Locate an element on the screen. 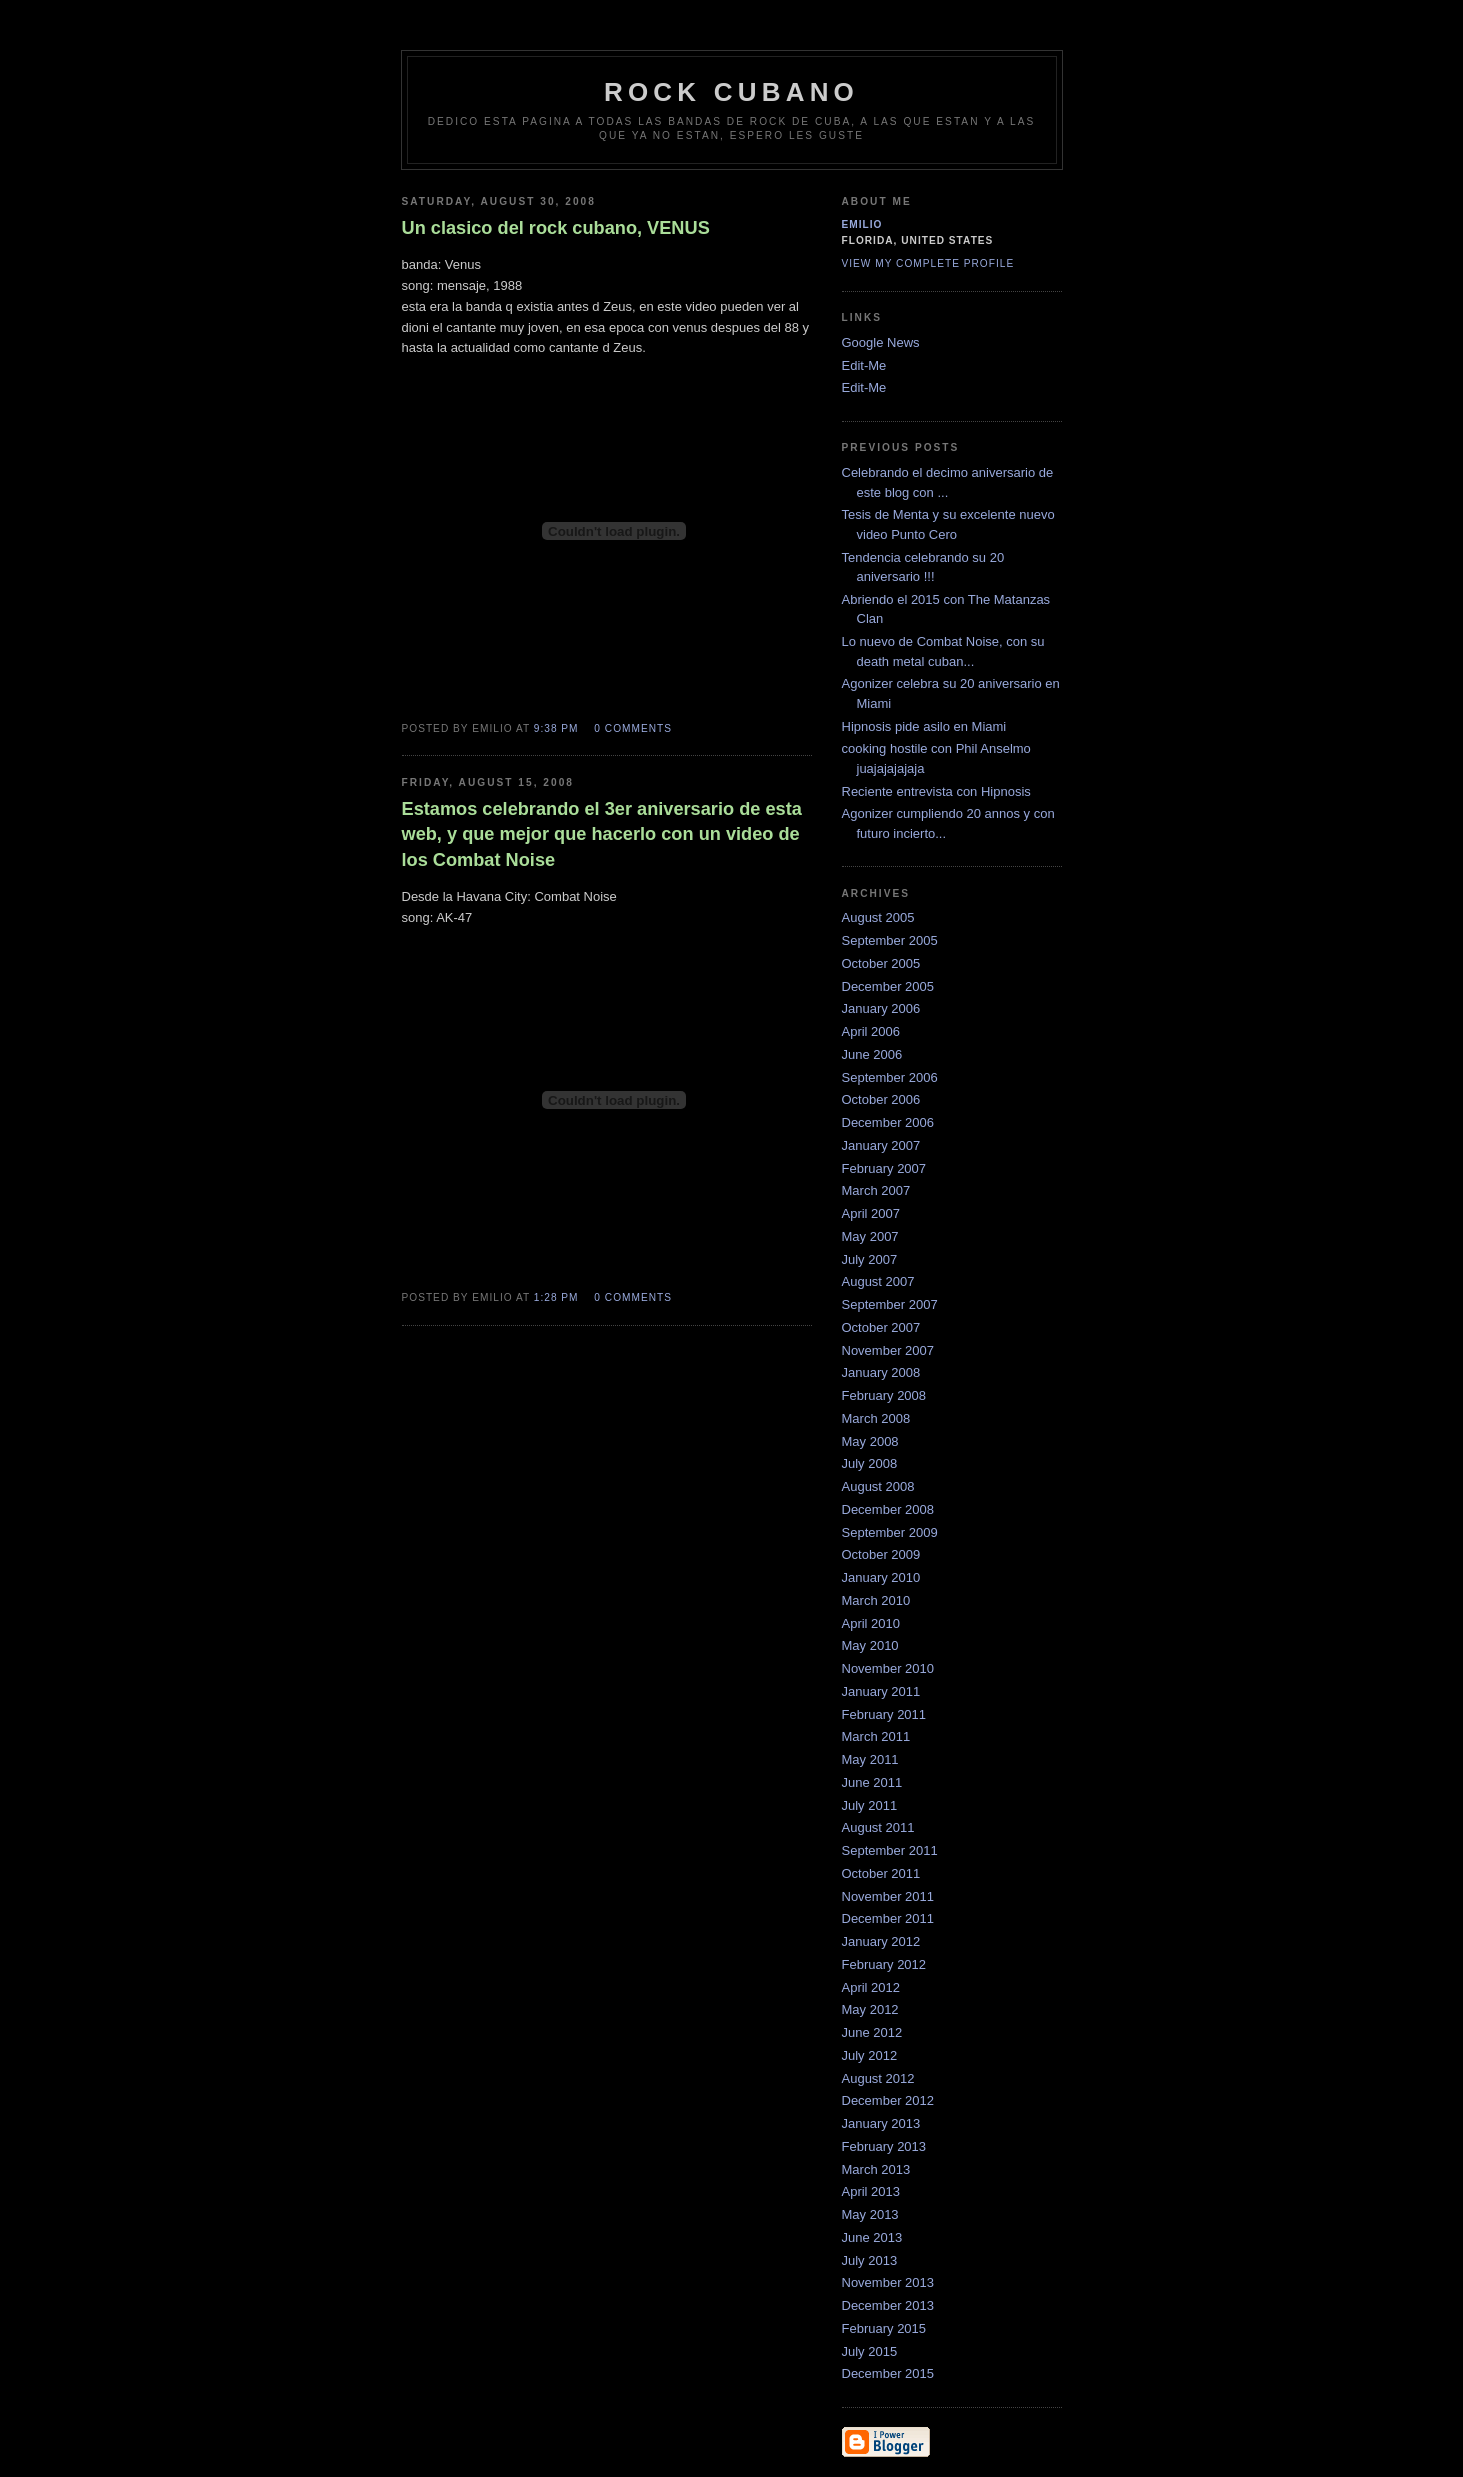 The width and height of the screenshot is (1463, 2477). August 2007 is located at coordinates (878, 1281).